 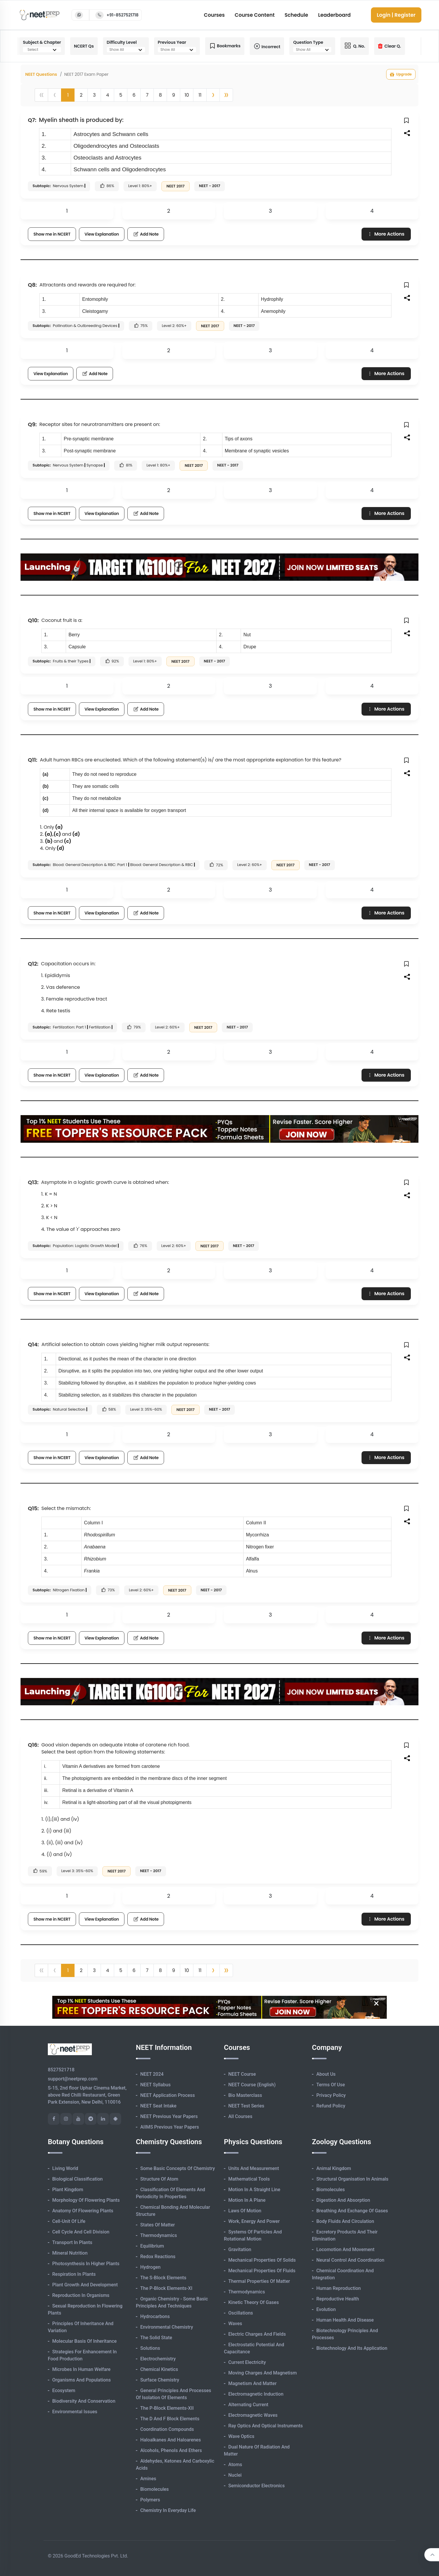 What do you see at coordinates (214, 15) in the screenshot?
I see `Courses` at bounding box center [214, 15].